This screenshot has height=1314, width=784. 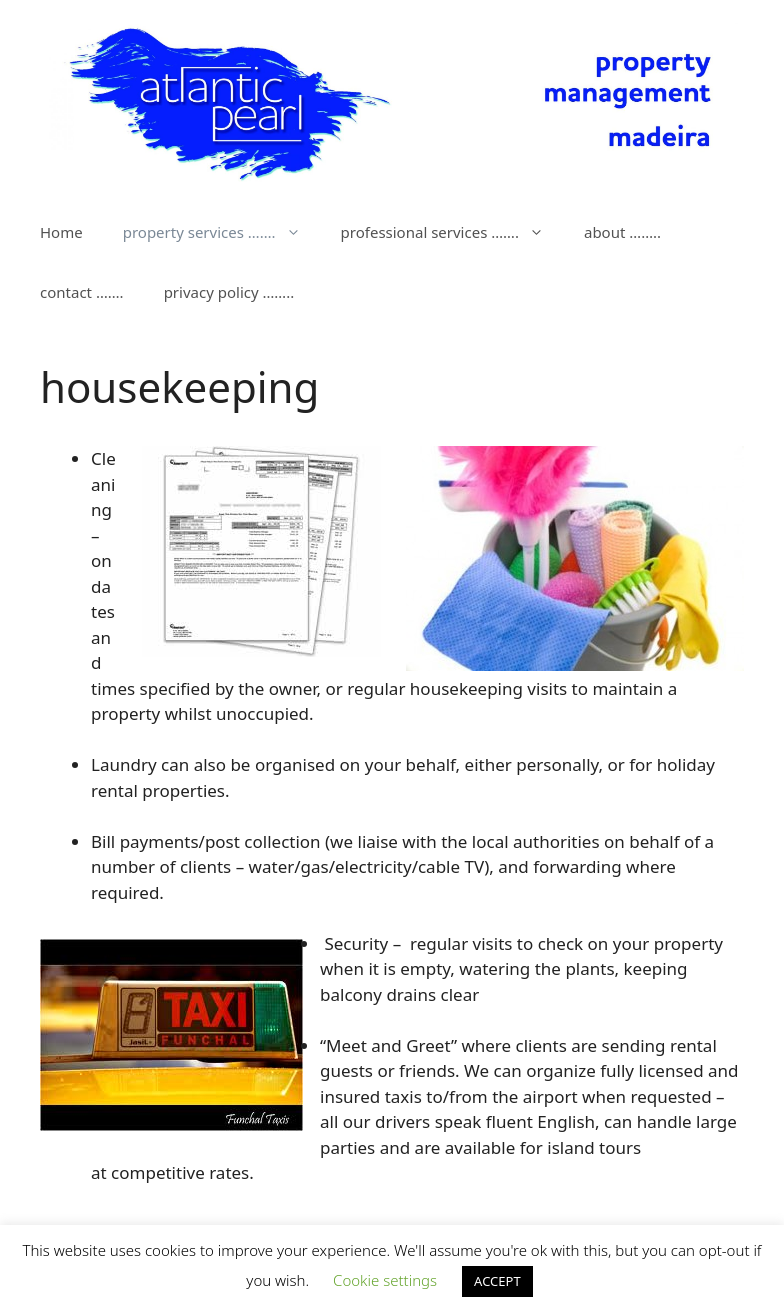 I want to click on contact ……., so click(x=82, y=292).